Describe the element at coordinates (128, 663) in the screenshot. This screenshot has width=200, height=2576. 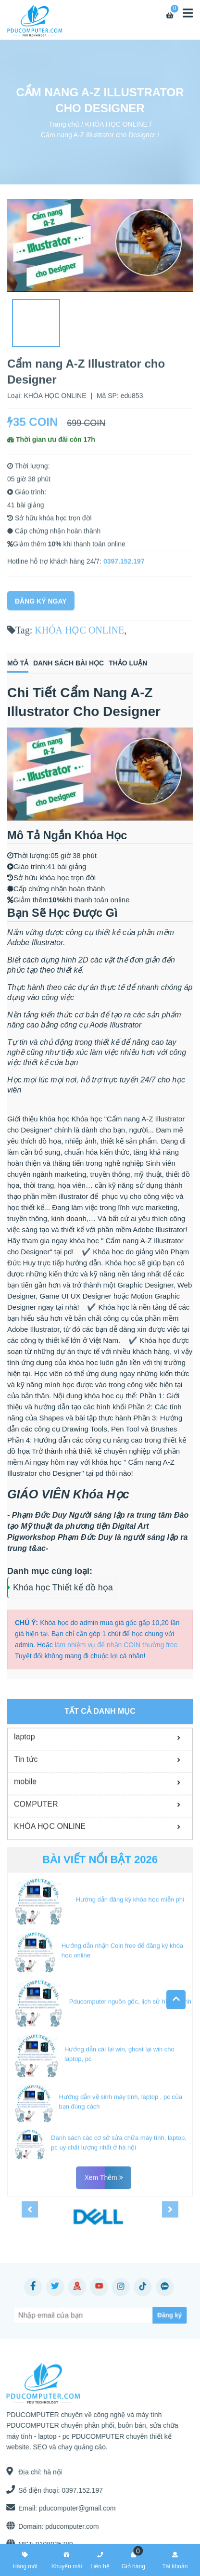
I see `Thảo luận` at that location.